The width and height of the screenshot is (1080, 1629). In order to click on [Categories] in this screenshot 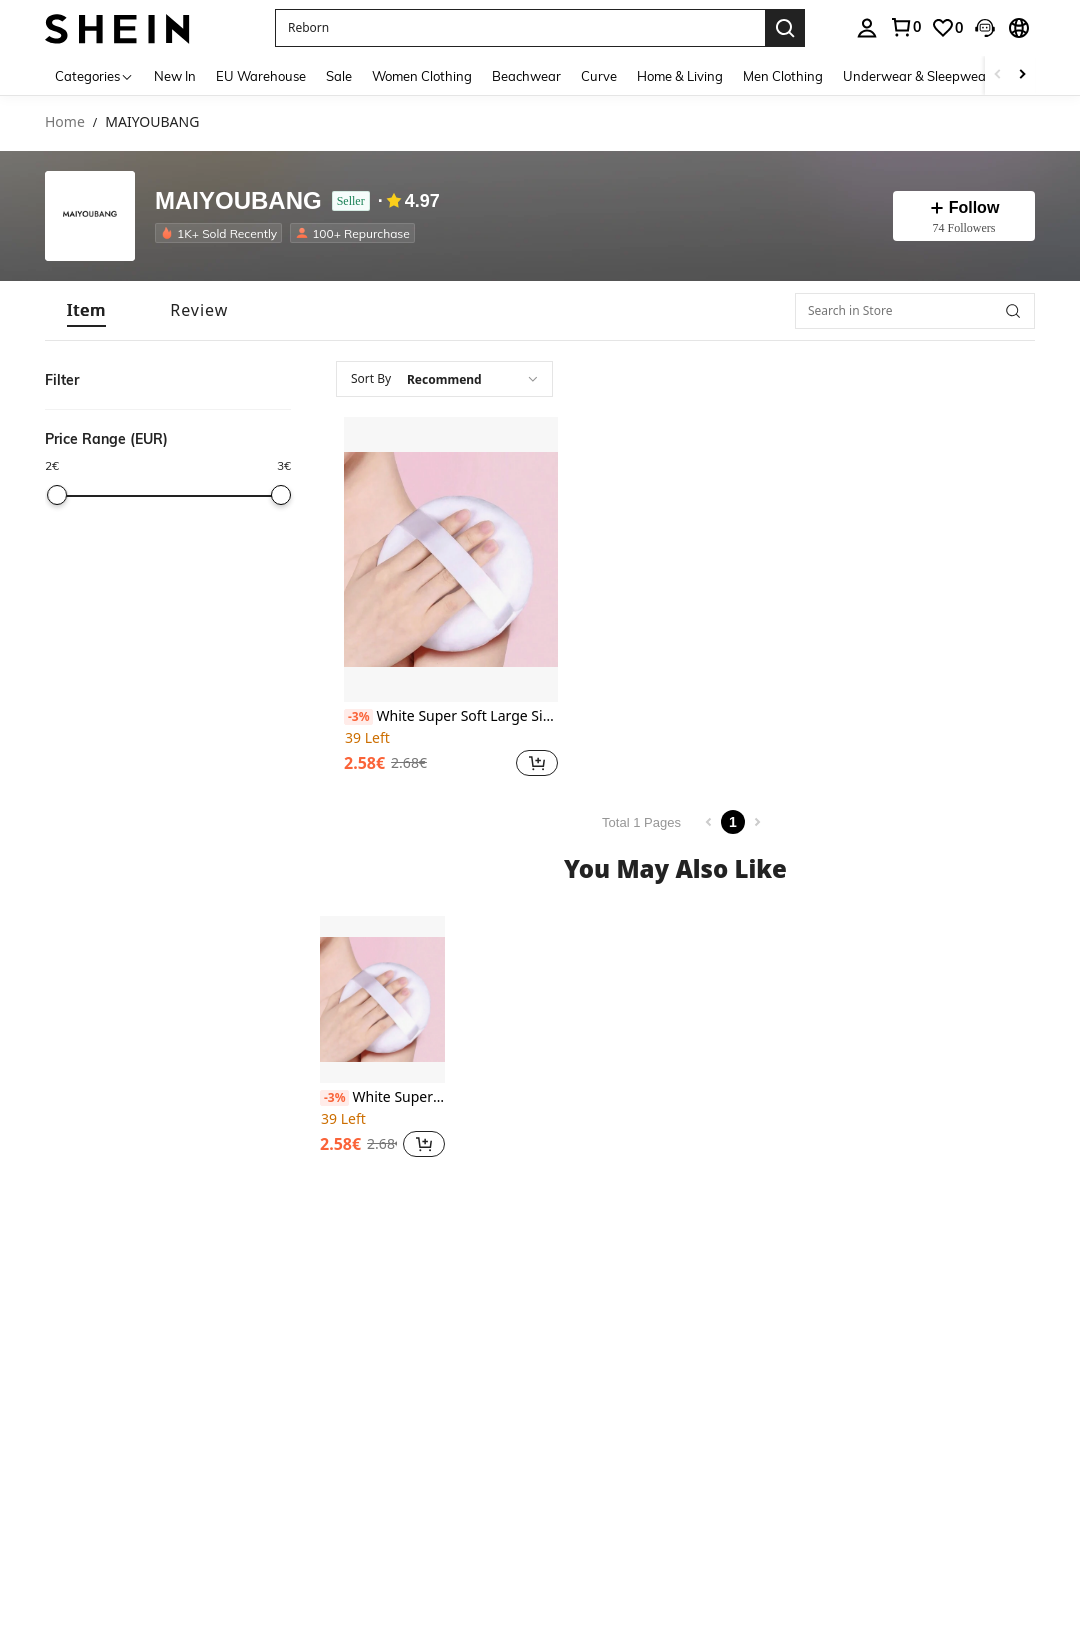, I will do `click(94, 75)`.